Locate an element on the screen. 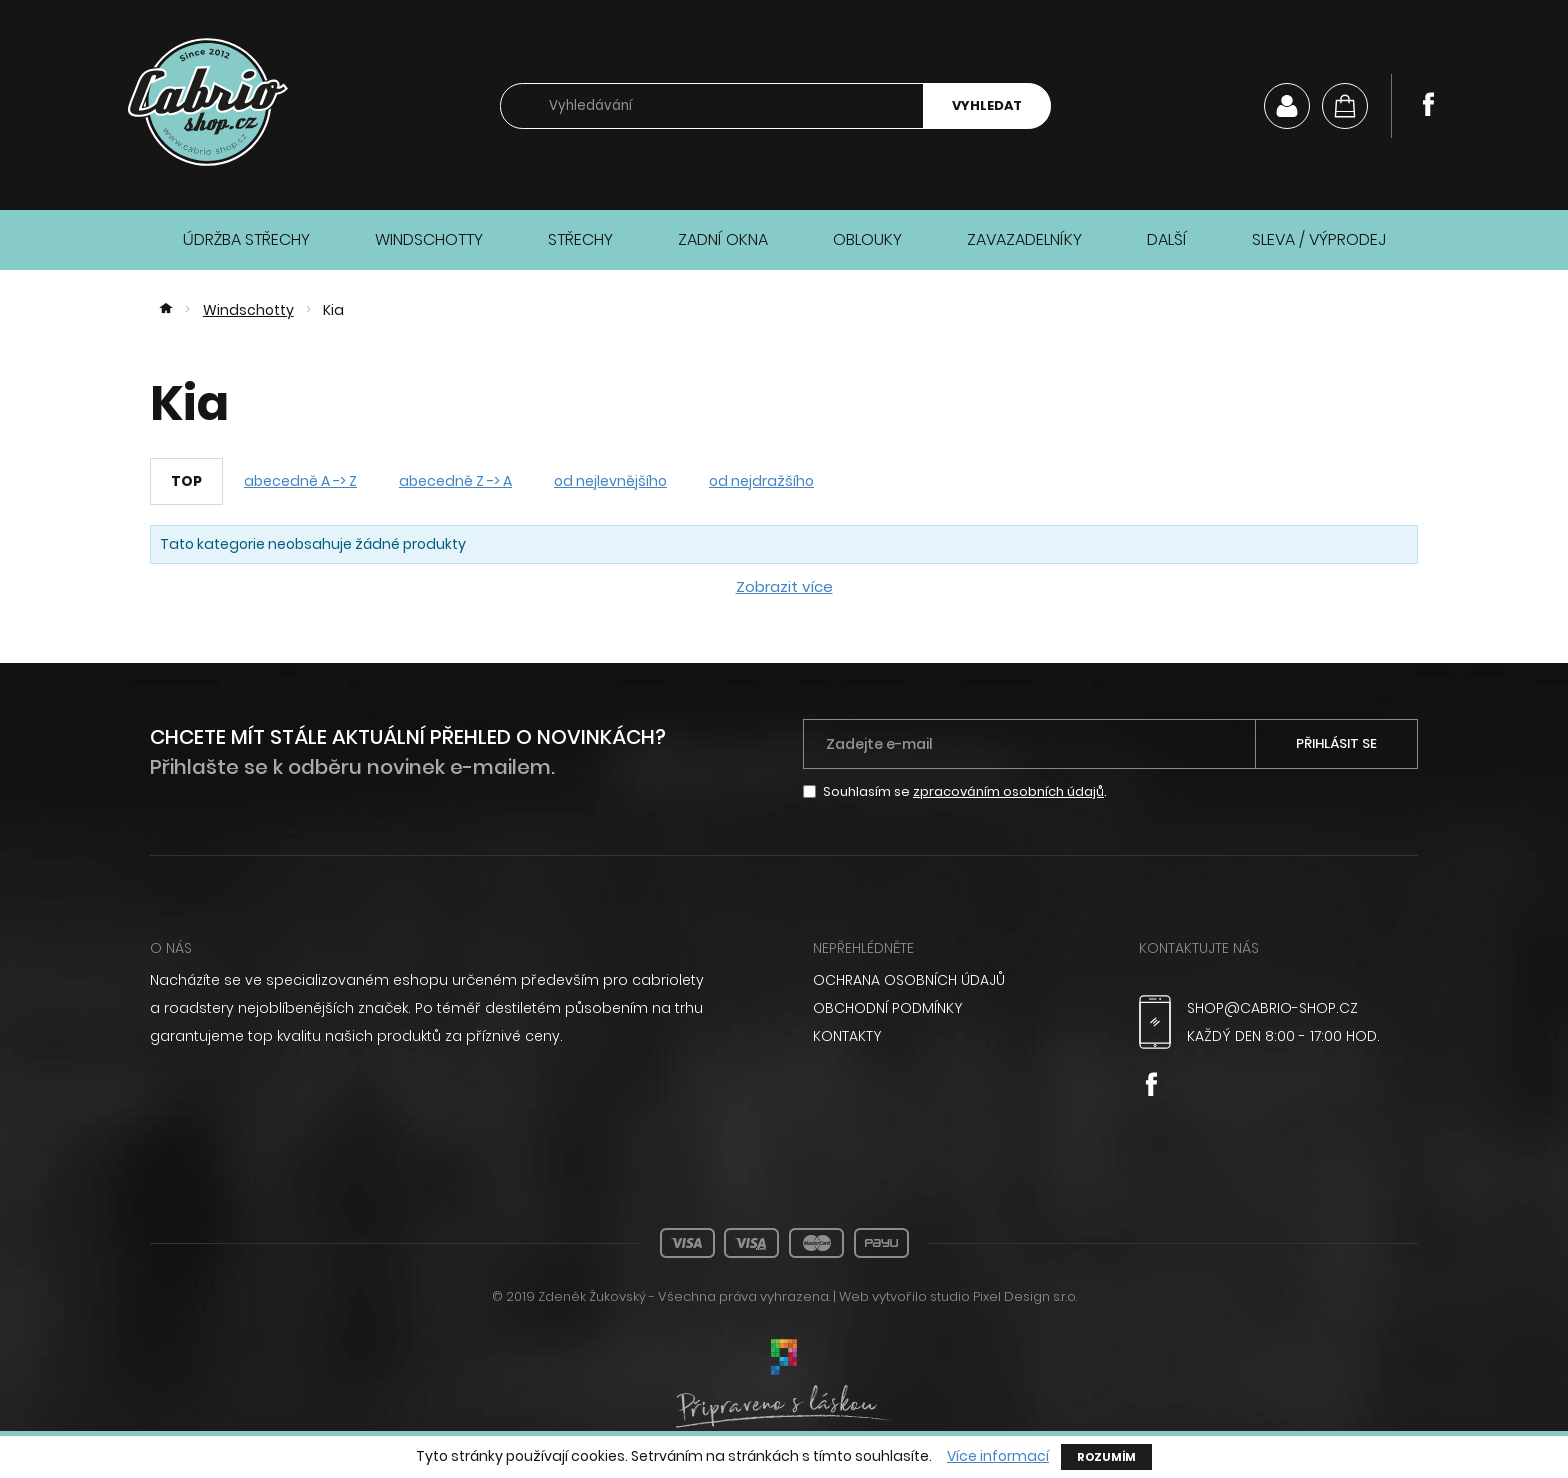 This screenshot has height=1478, width=1568. Facebook is located at coordinates (1428, 104).